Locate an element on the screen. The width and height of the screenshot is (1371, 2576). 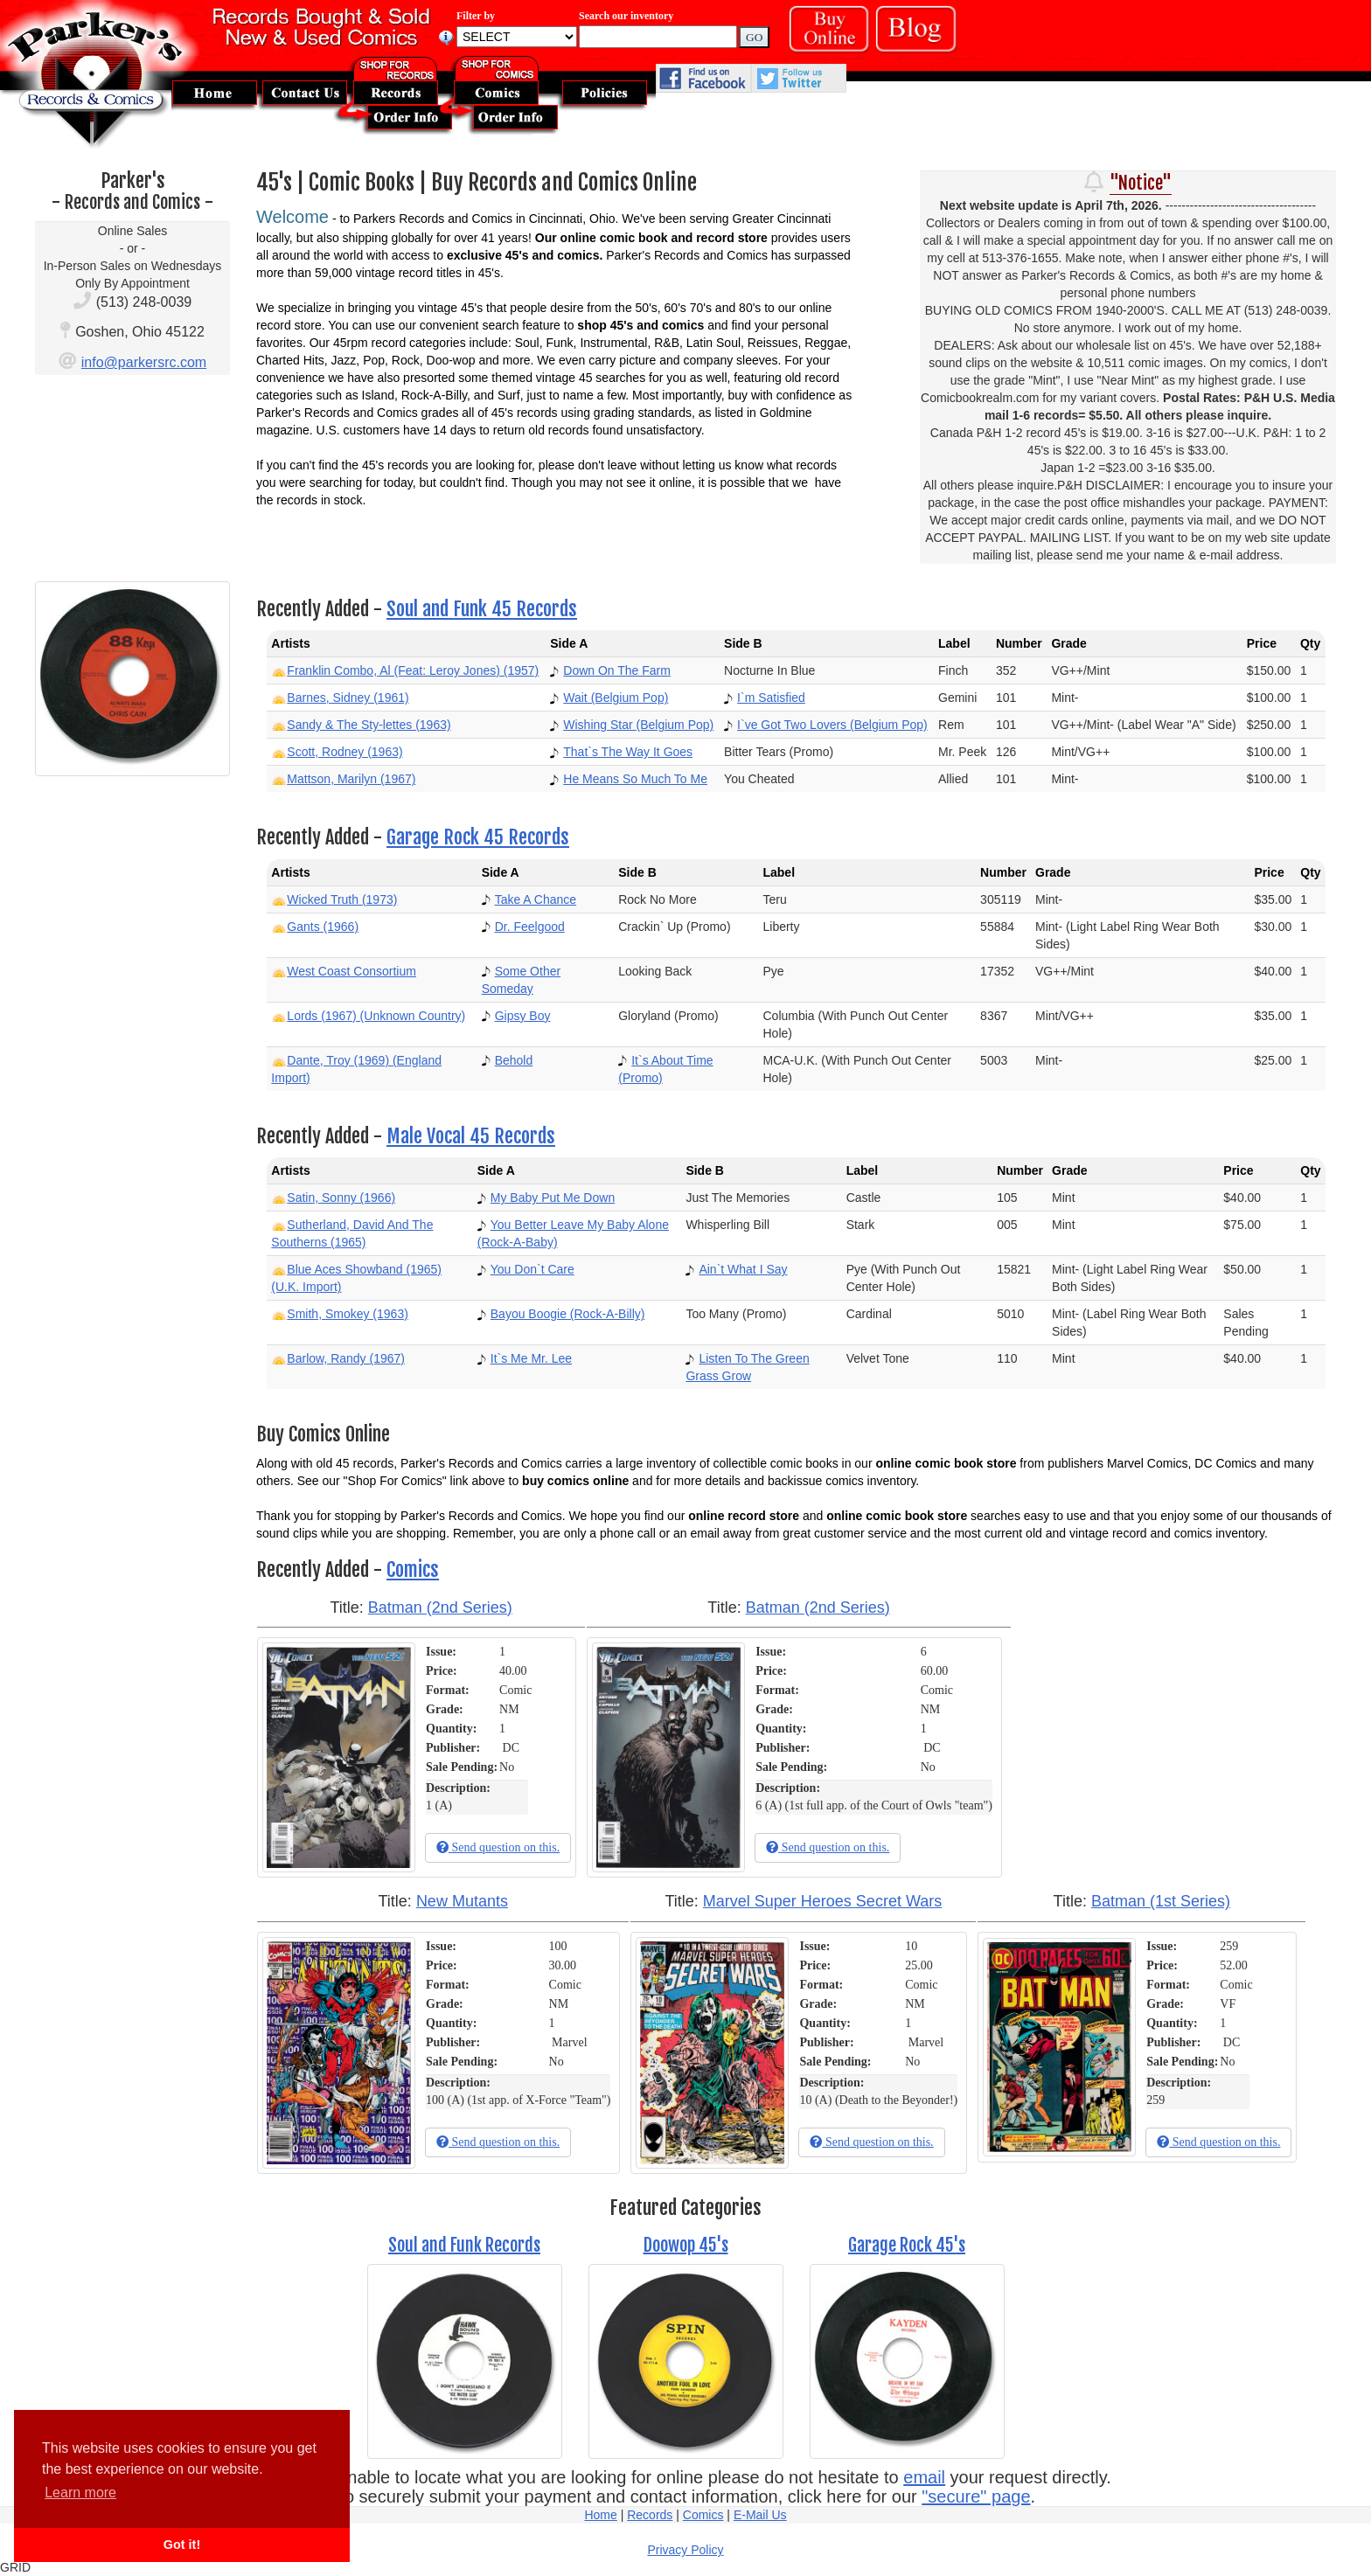
Wishing Star (Belgium Pop) is located at coordinates (638, 725).